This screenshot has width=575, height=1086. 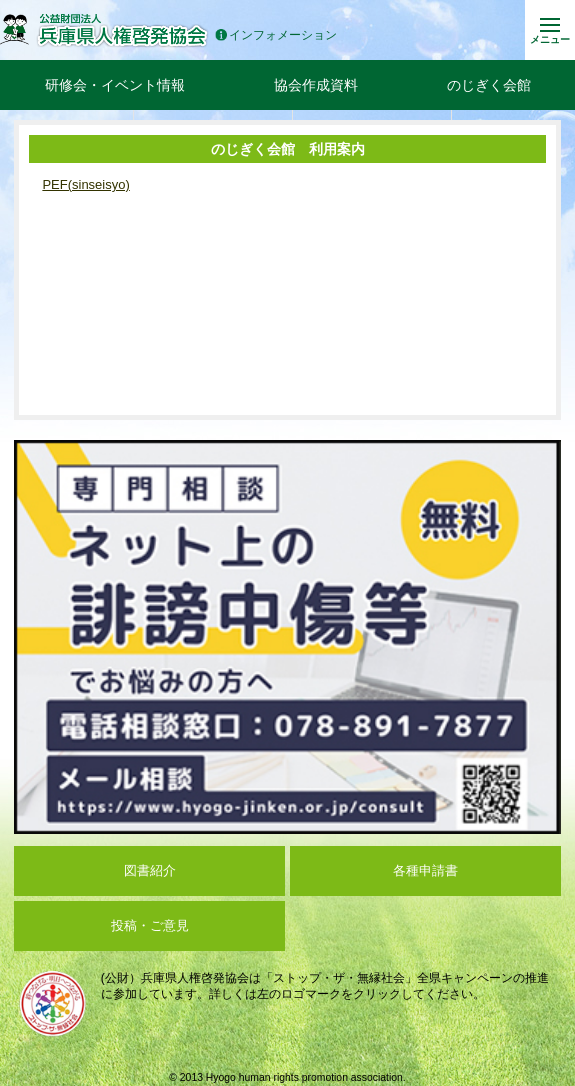 What do you see at coordinates (316, 85) in the screenshot?
I see `協会作成資料` at bounding box center [316, 85].